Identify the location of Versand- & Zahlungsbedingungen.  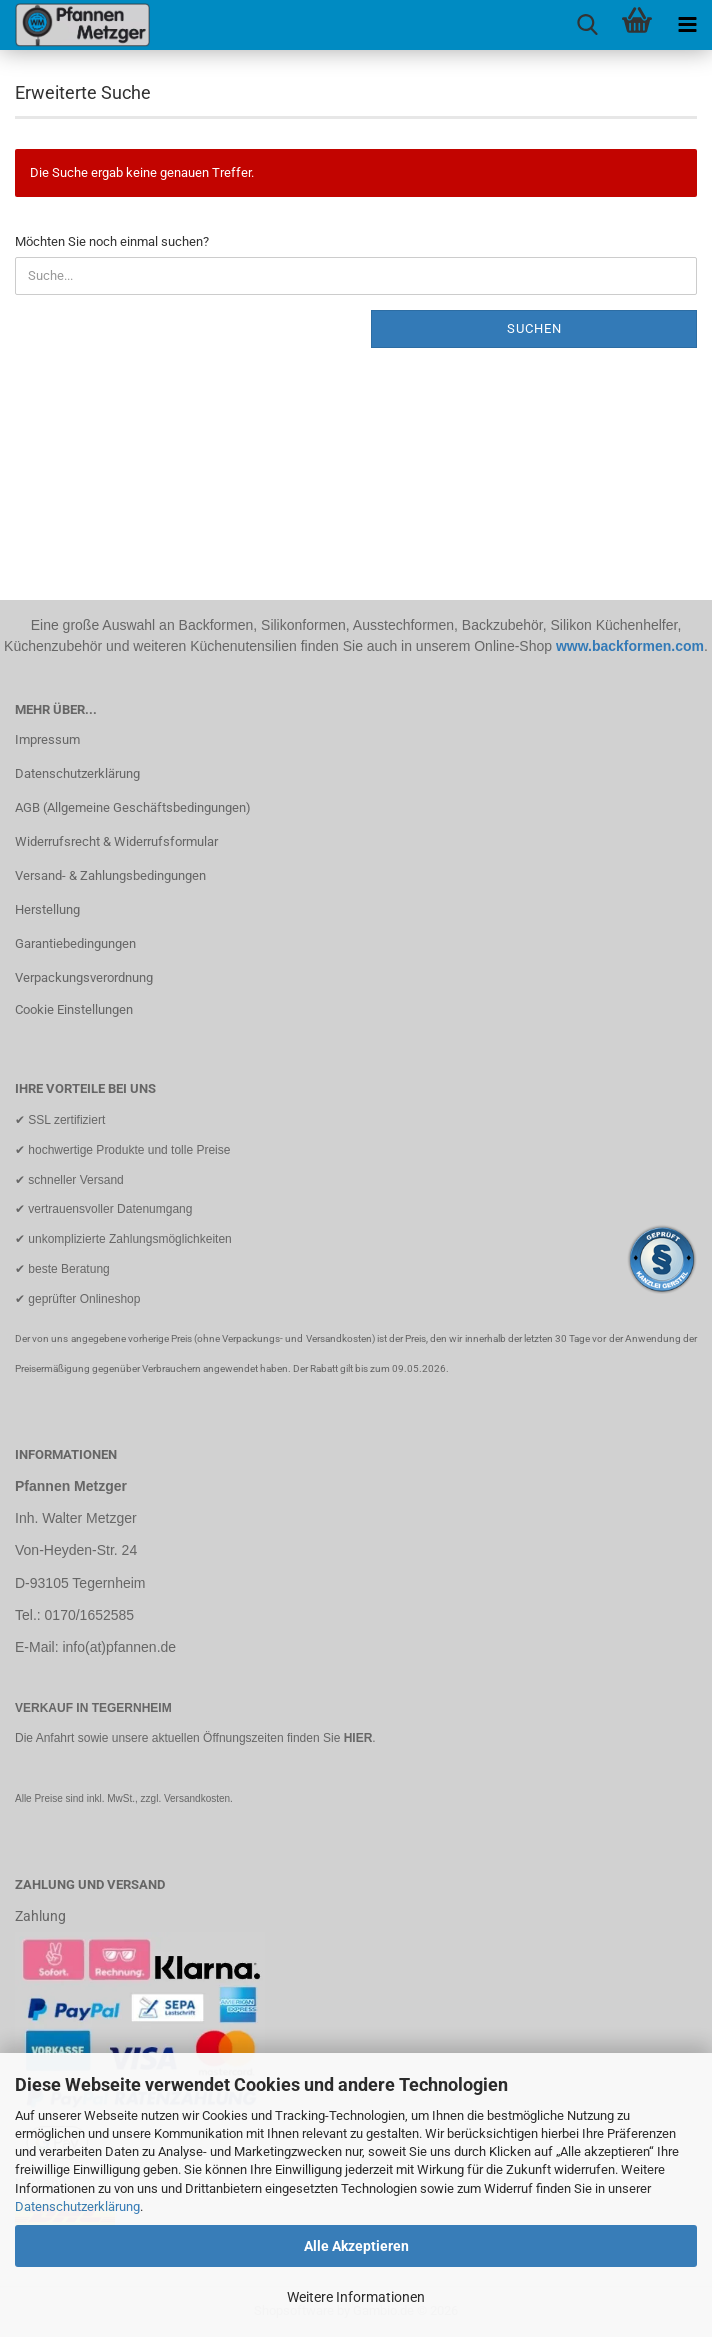
(110, 875).